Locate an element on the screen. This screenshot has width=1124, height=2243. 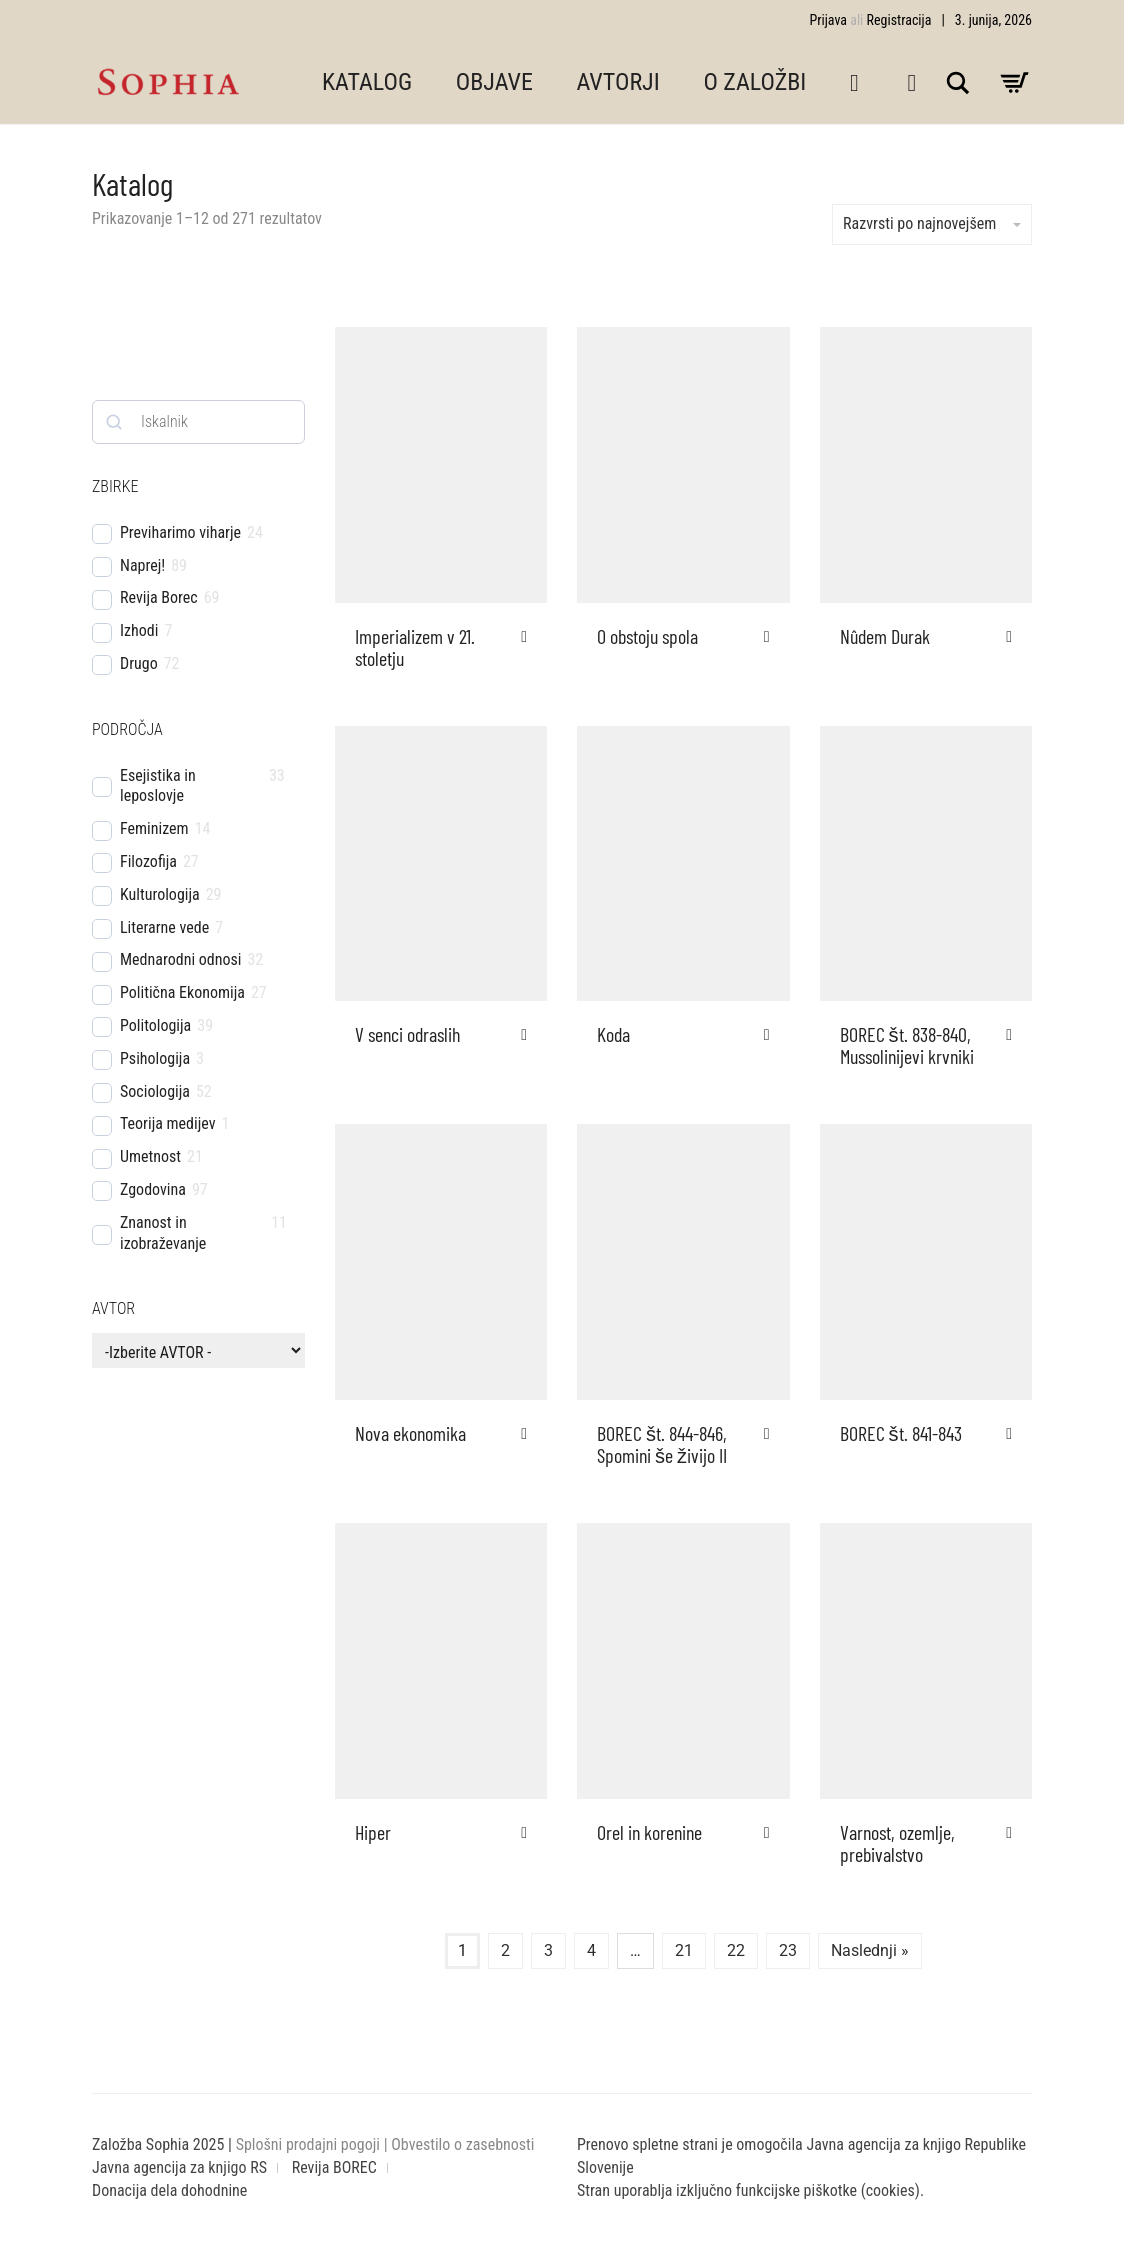
O ZALOŽBI is located at coordinates (754, 82).